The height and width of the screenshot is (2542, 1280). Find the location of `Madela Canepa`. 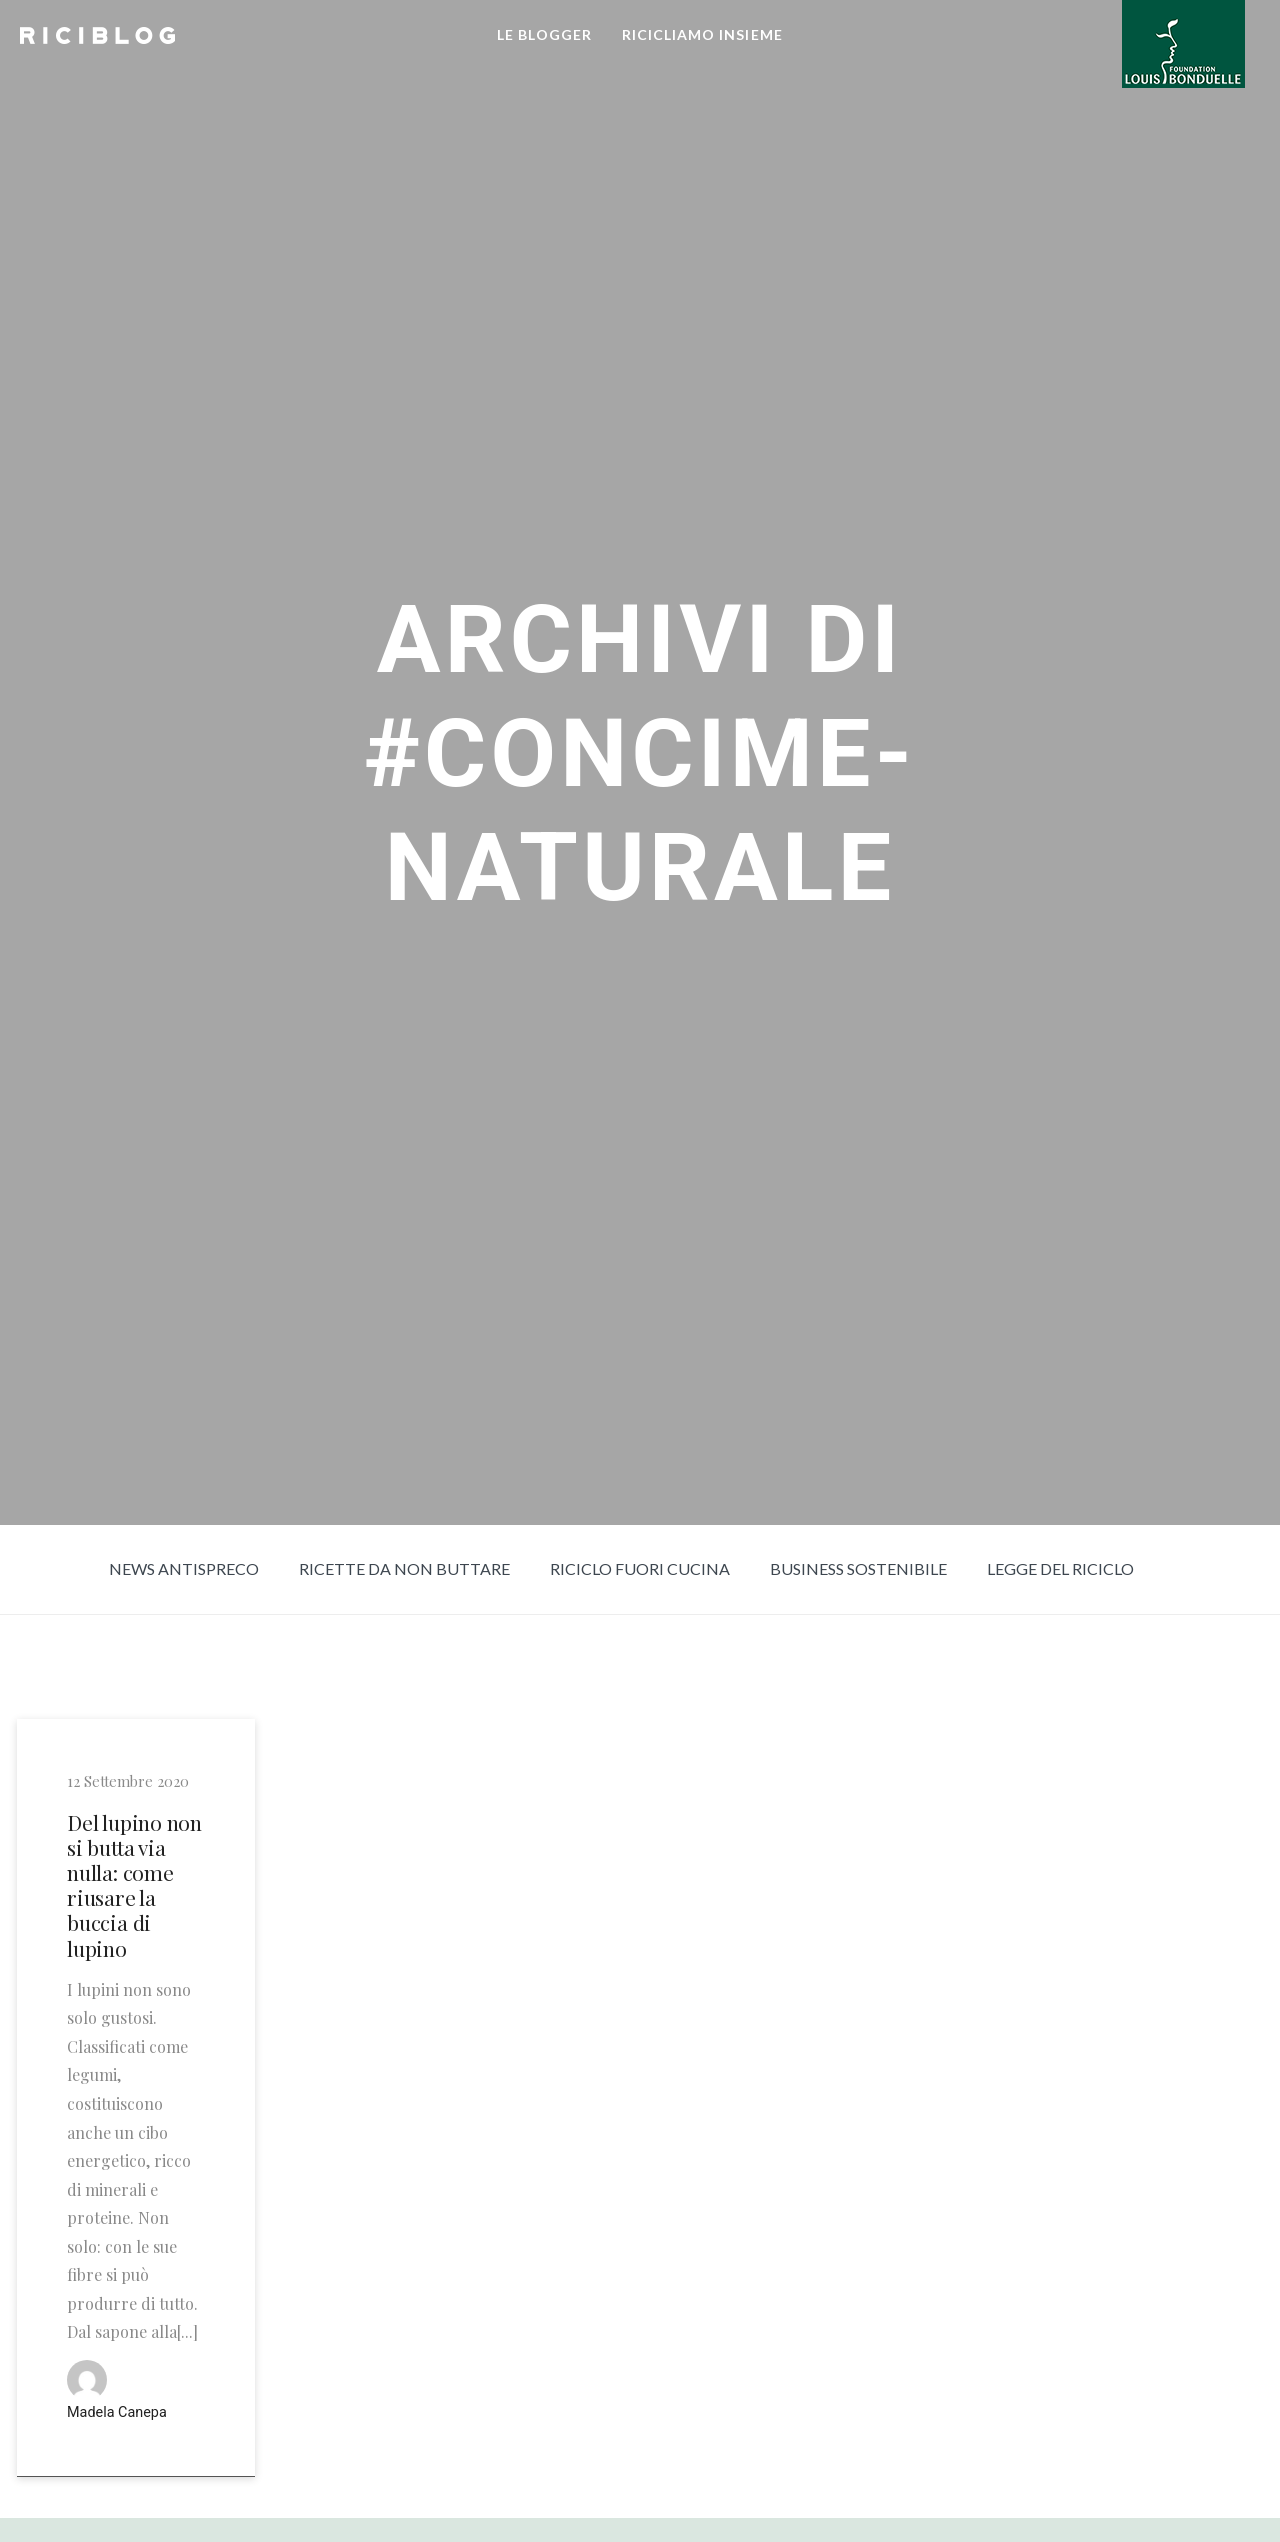

Madela Canepa is located at coordinates (117, 2412).